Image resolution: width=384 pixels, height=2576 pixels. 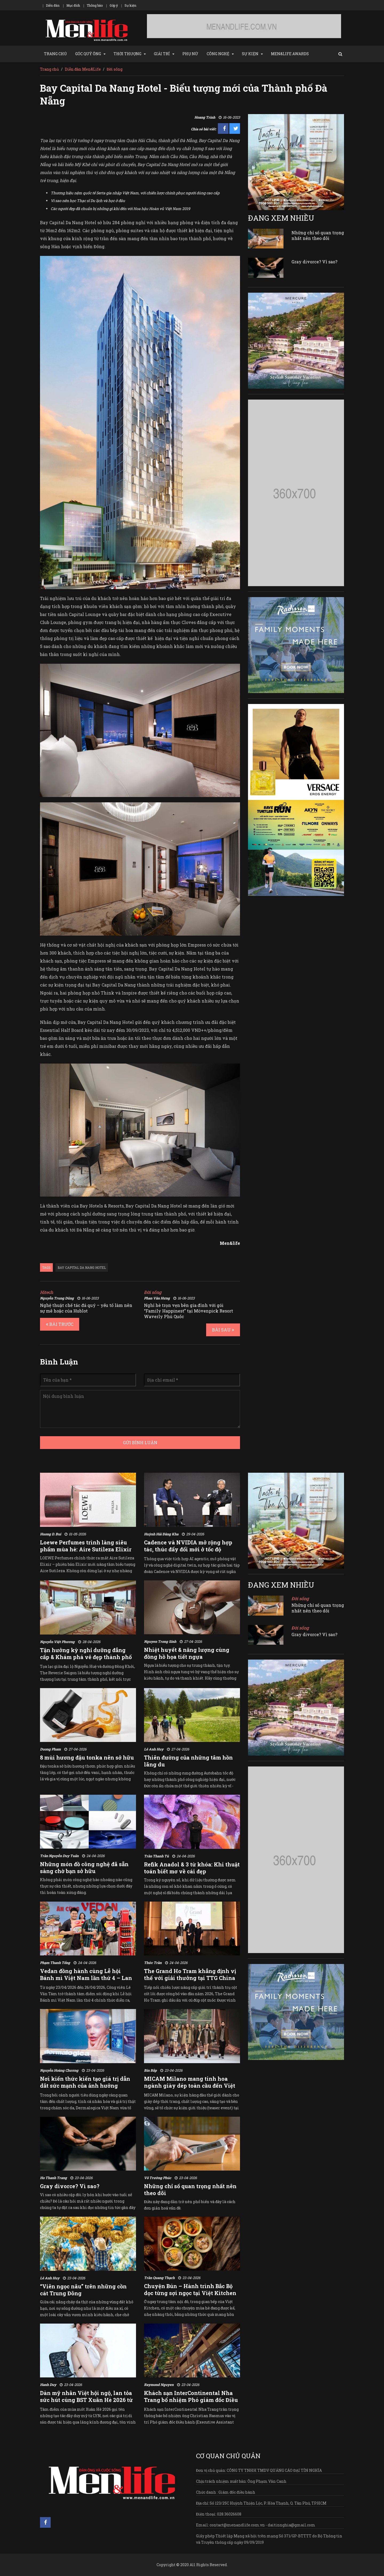 I want to click on The Grand Ho Tram khẳng định vị thế với giải thưởng tại TTG China Travel Awards và cột mốc chào đón vị khách thứ 2 triệu, so click(x=192, y=1981).